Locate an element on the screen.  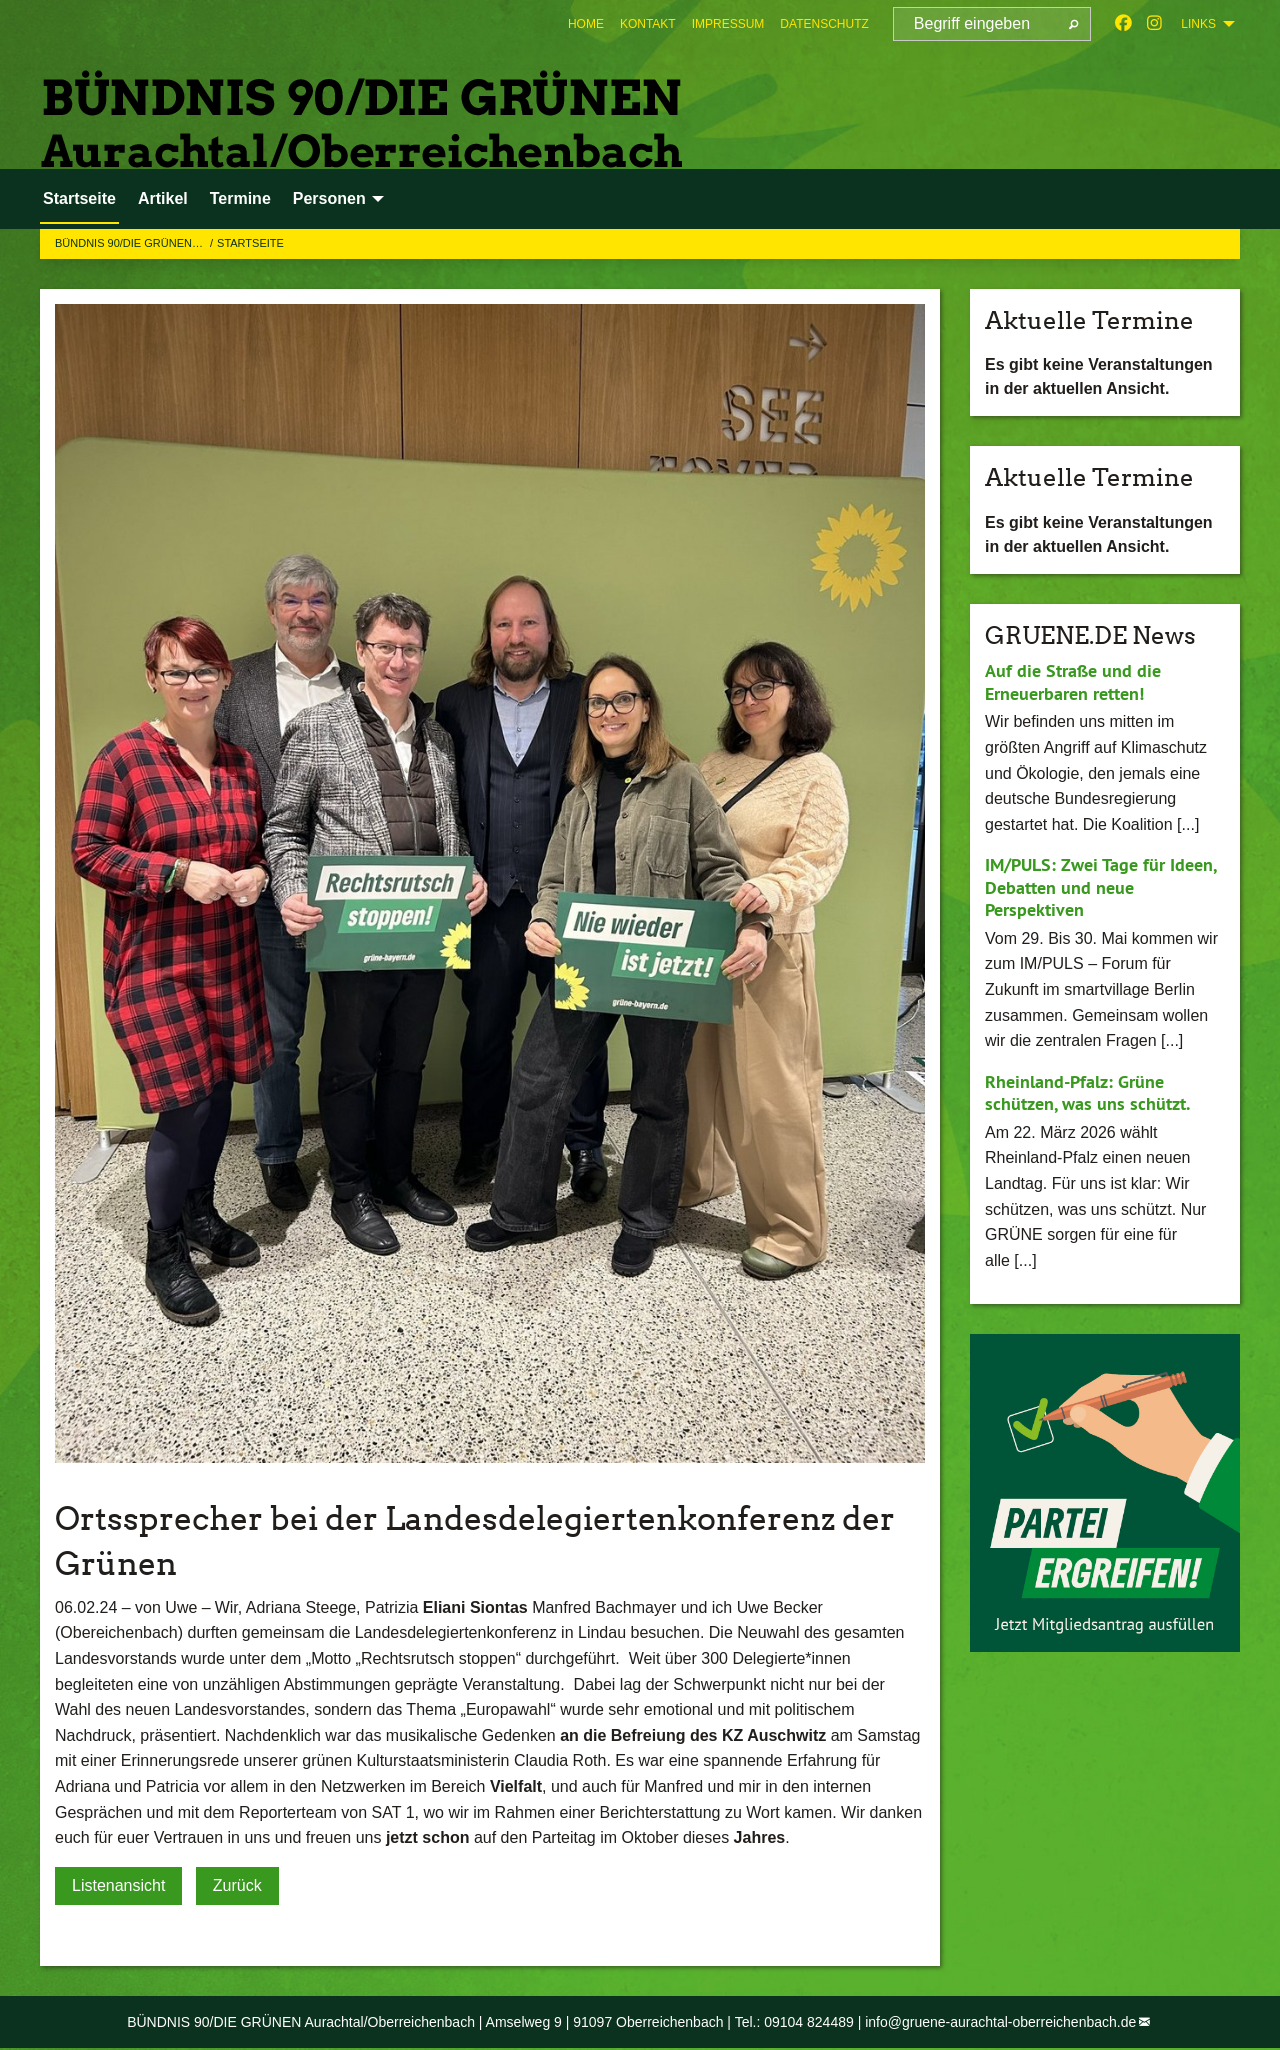
Listenansicht is located at coordinates (118, 1885).